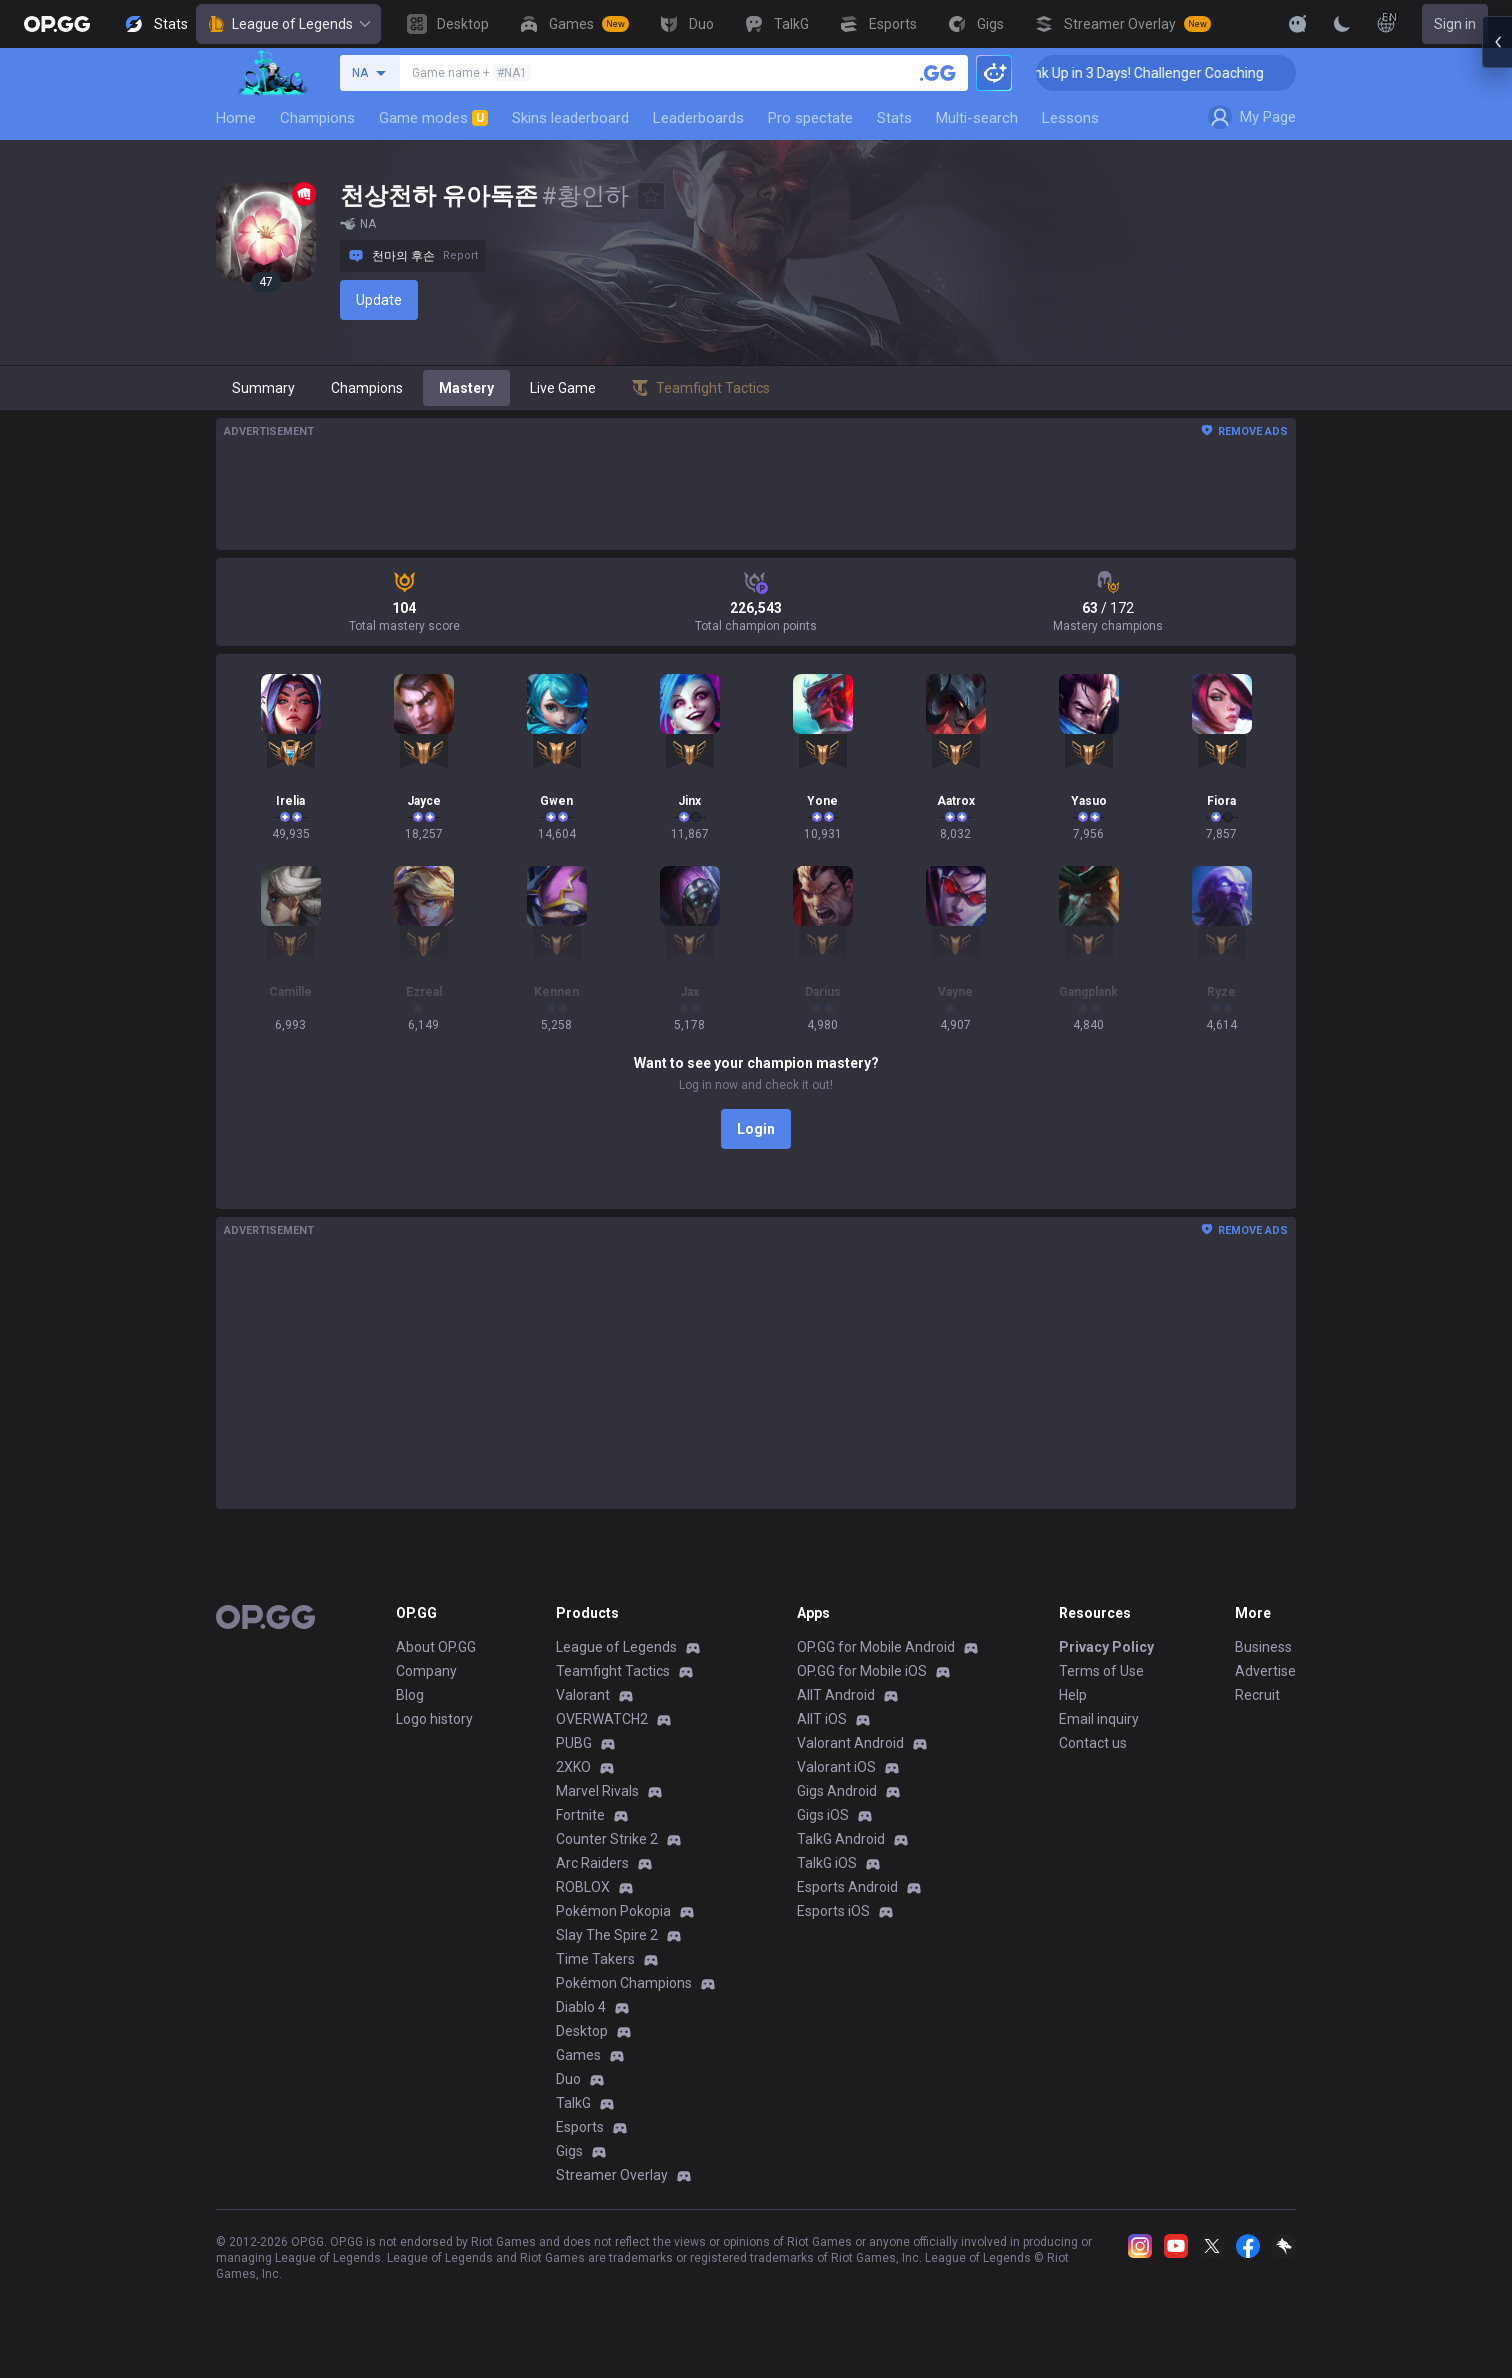 This screenshot has height=2378, width=1512. What do you see at coordinates (850, 1743) in the screenshot?
I see `Valorant Android` at bounding box center [850, 1743].